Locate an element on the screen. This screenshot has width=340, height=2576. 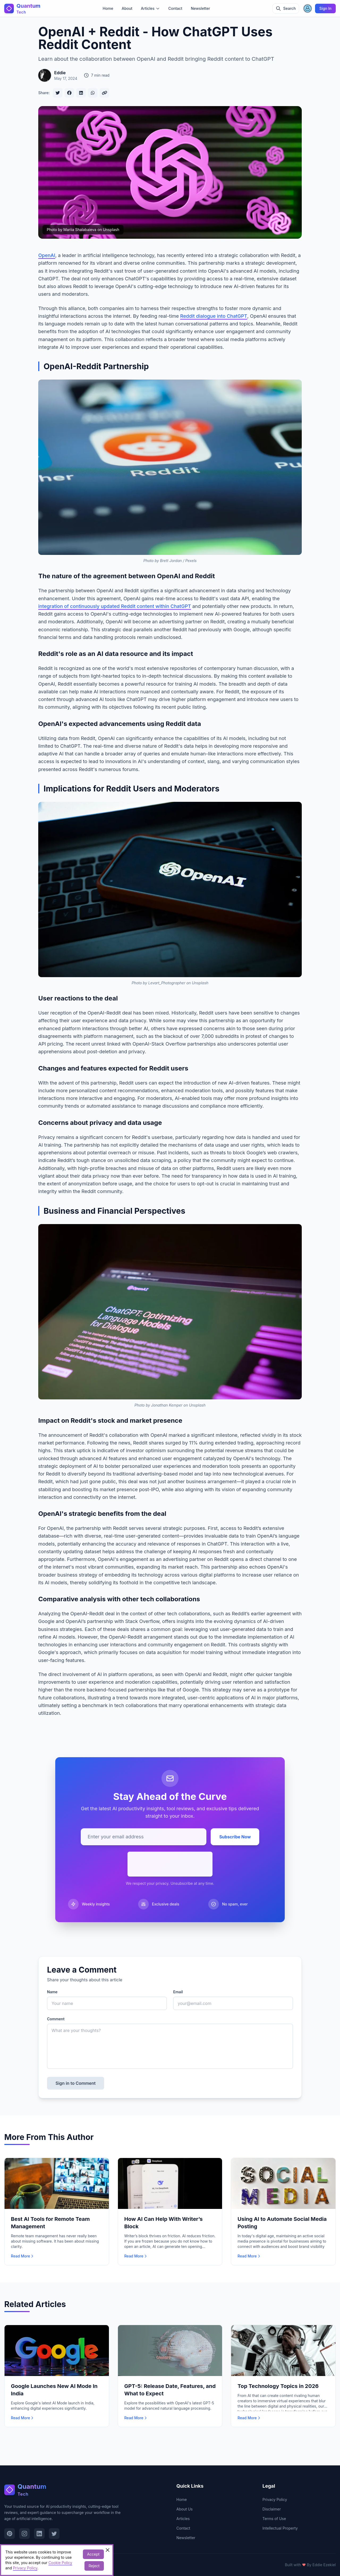
integration of continuously updated Reddit content within ChatGPT is located at coordinates (114, 606).